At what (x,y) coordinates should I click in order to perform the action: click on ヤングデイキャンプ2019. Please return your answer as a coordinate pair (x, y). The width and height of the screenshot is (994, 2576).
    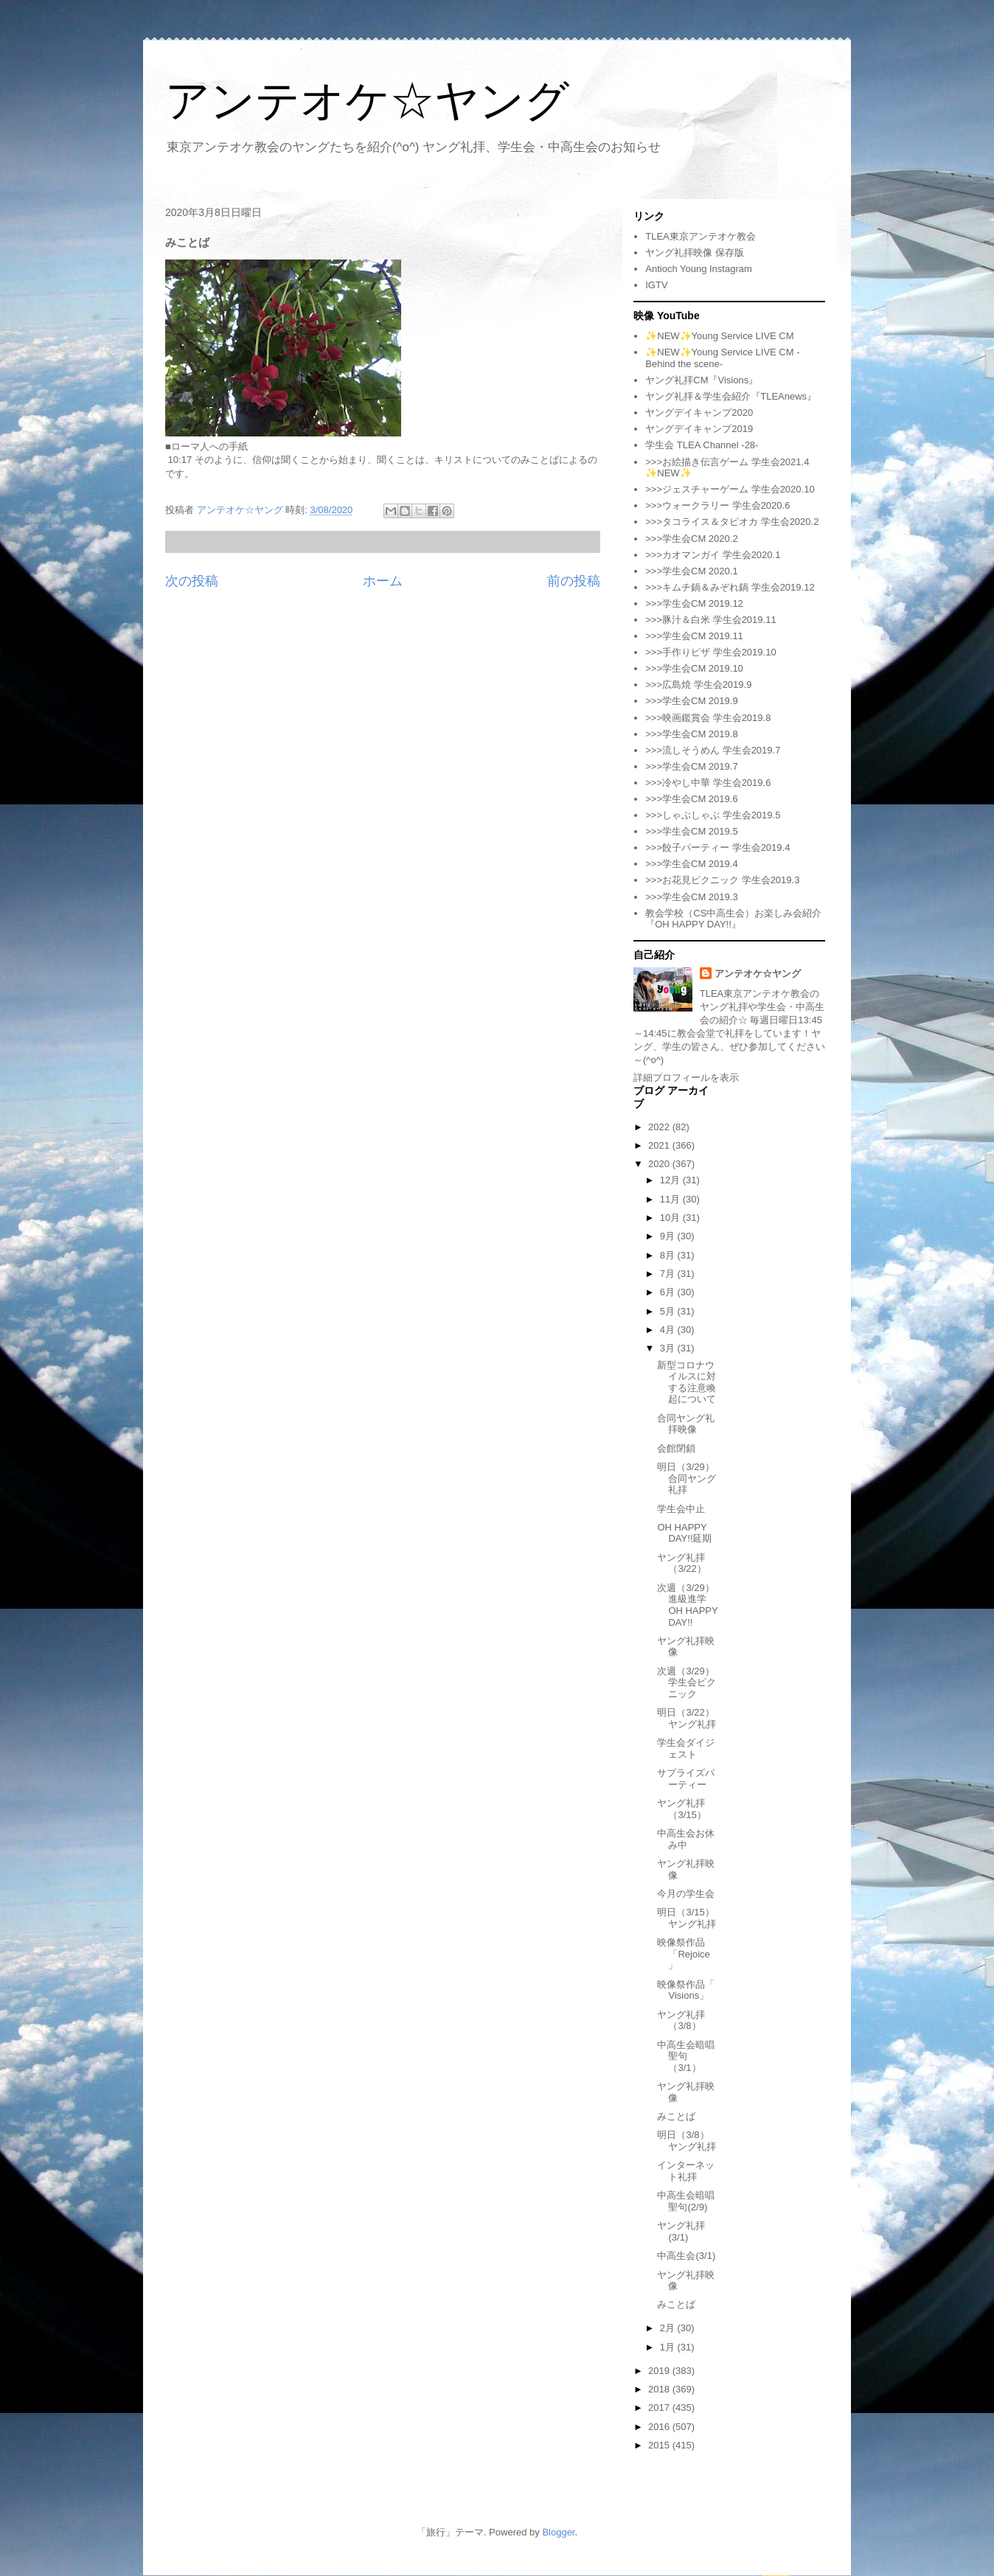
    Looking at the image, I should click on (699, 428).